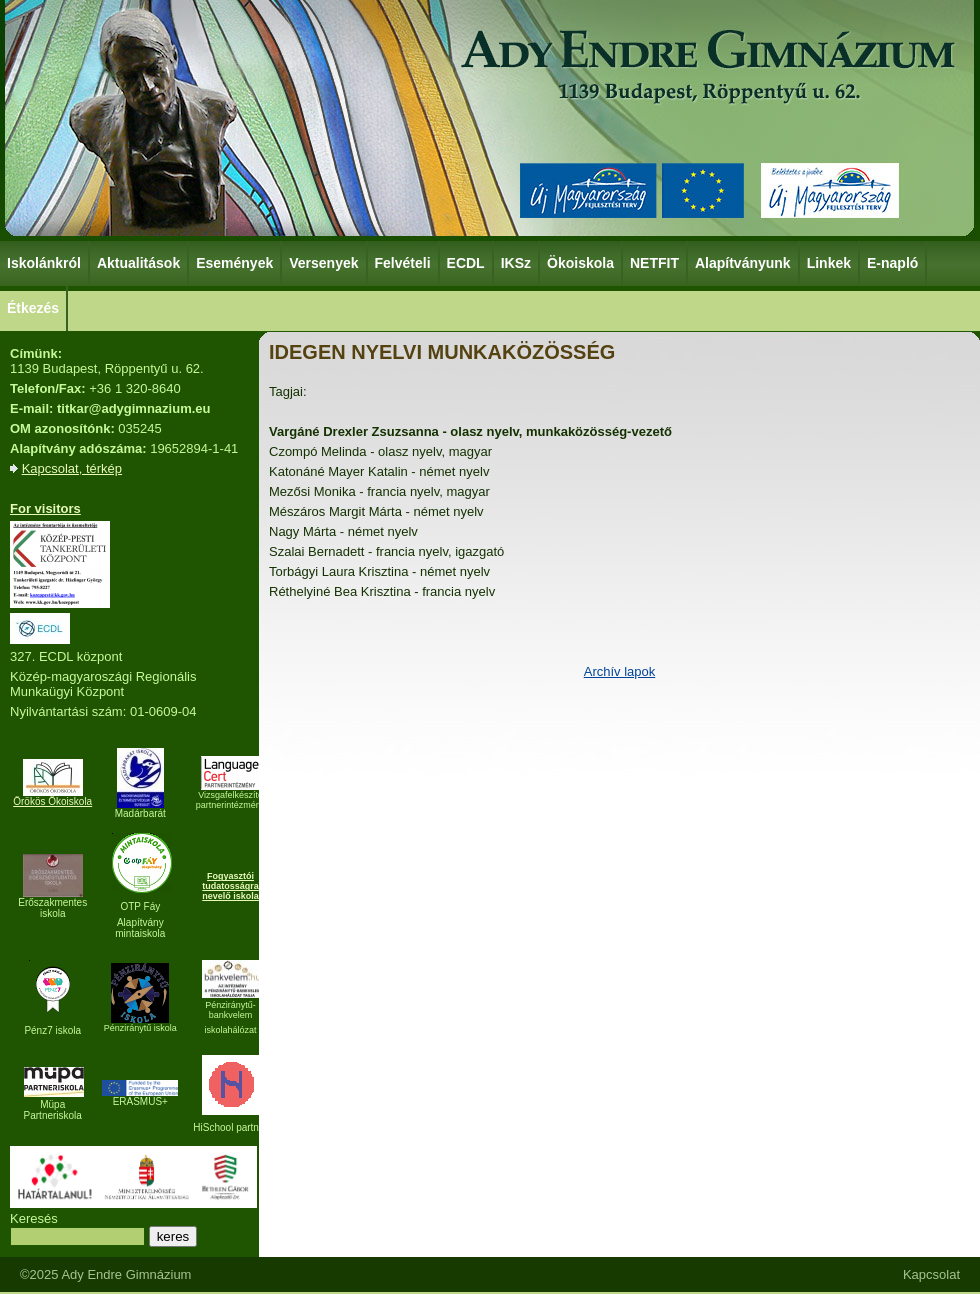 Image resolution: width=980 pixels, height=1294 pixels. What do you see at coordinates (324, 262) in the screenshot?
I see `Versenyek` at bounding box center [324, 262].